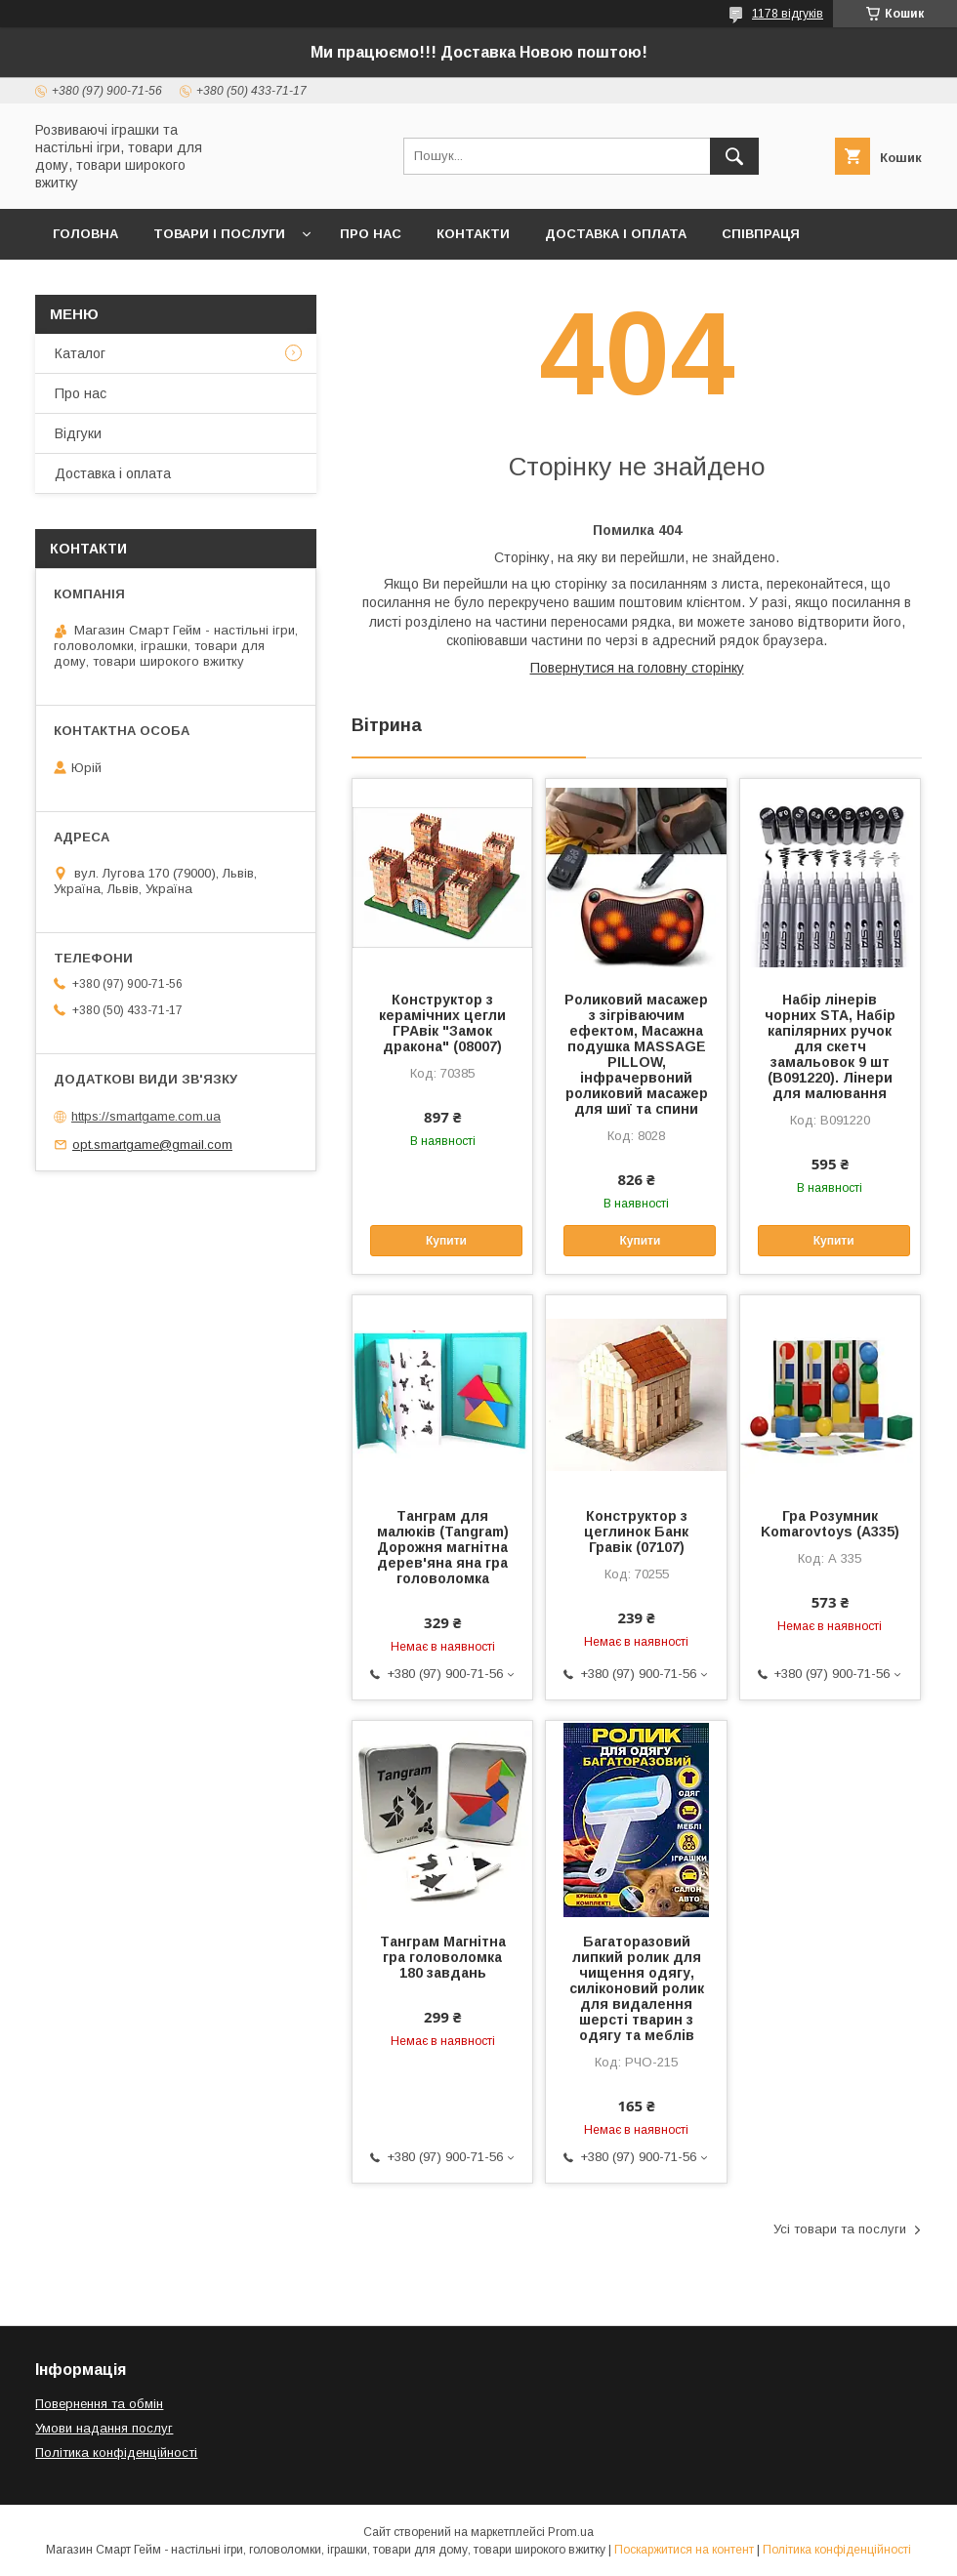  I want to click on Співпраця, so click(761, 233).